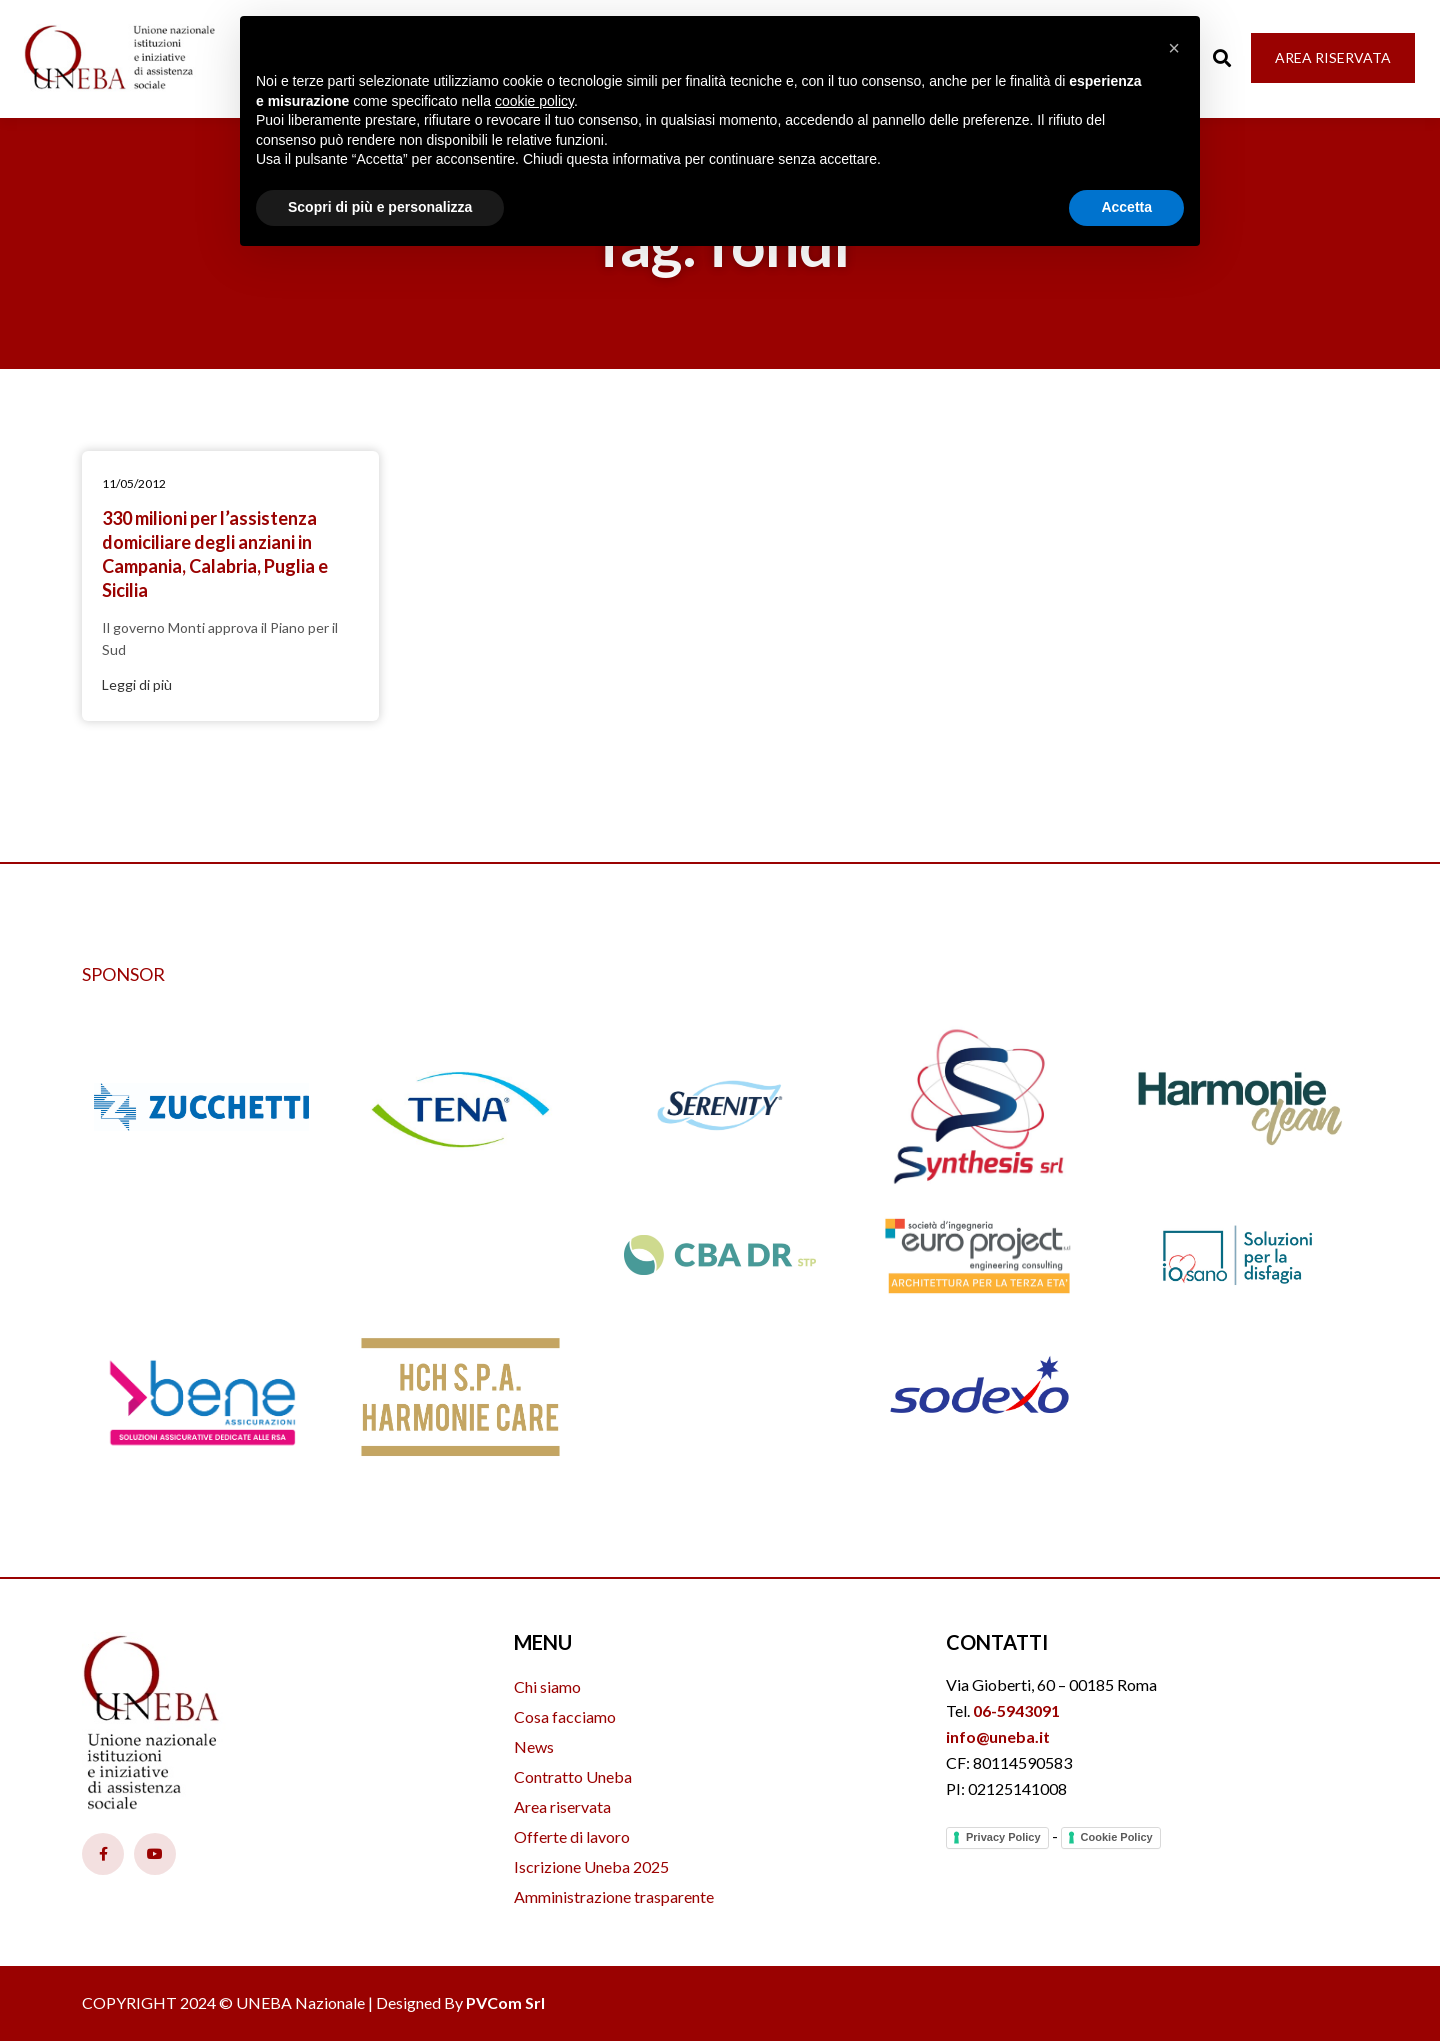 This screenshot has width=1440, height=2041. I want to click on Iscrizione Uneba 2025, so click(591, 1866).